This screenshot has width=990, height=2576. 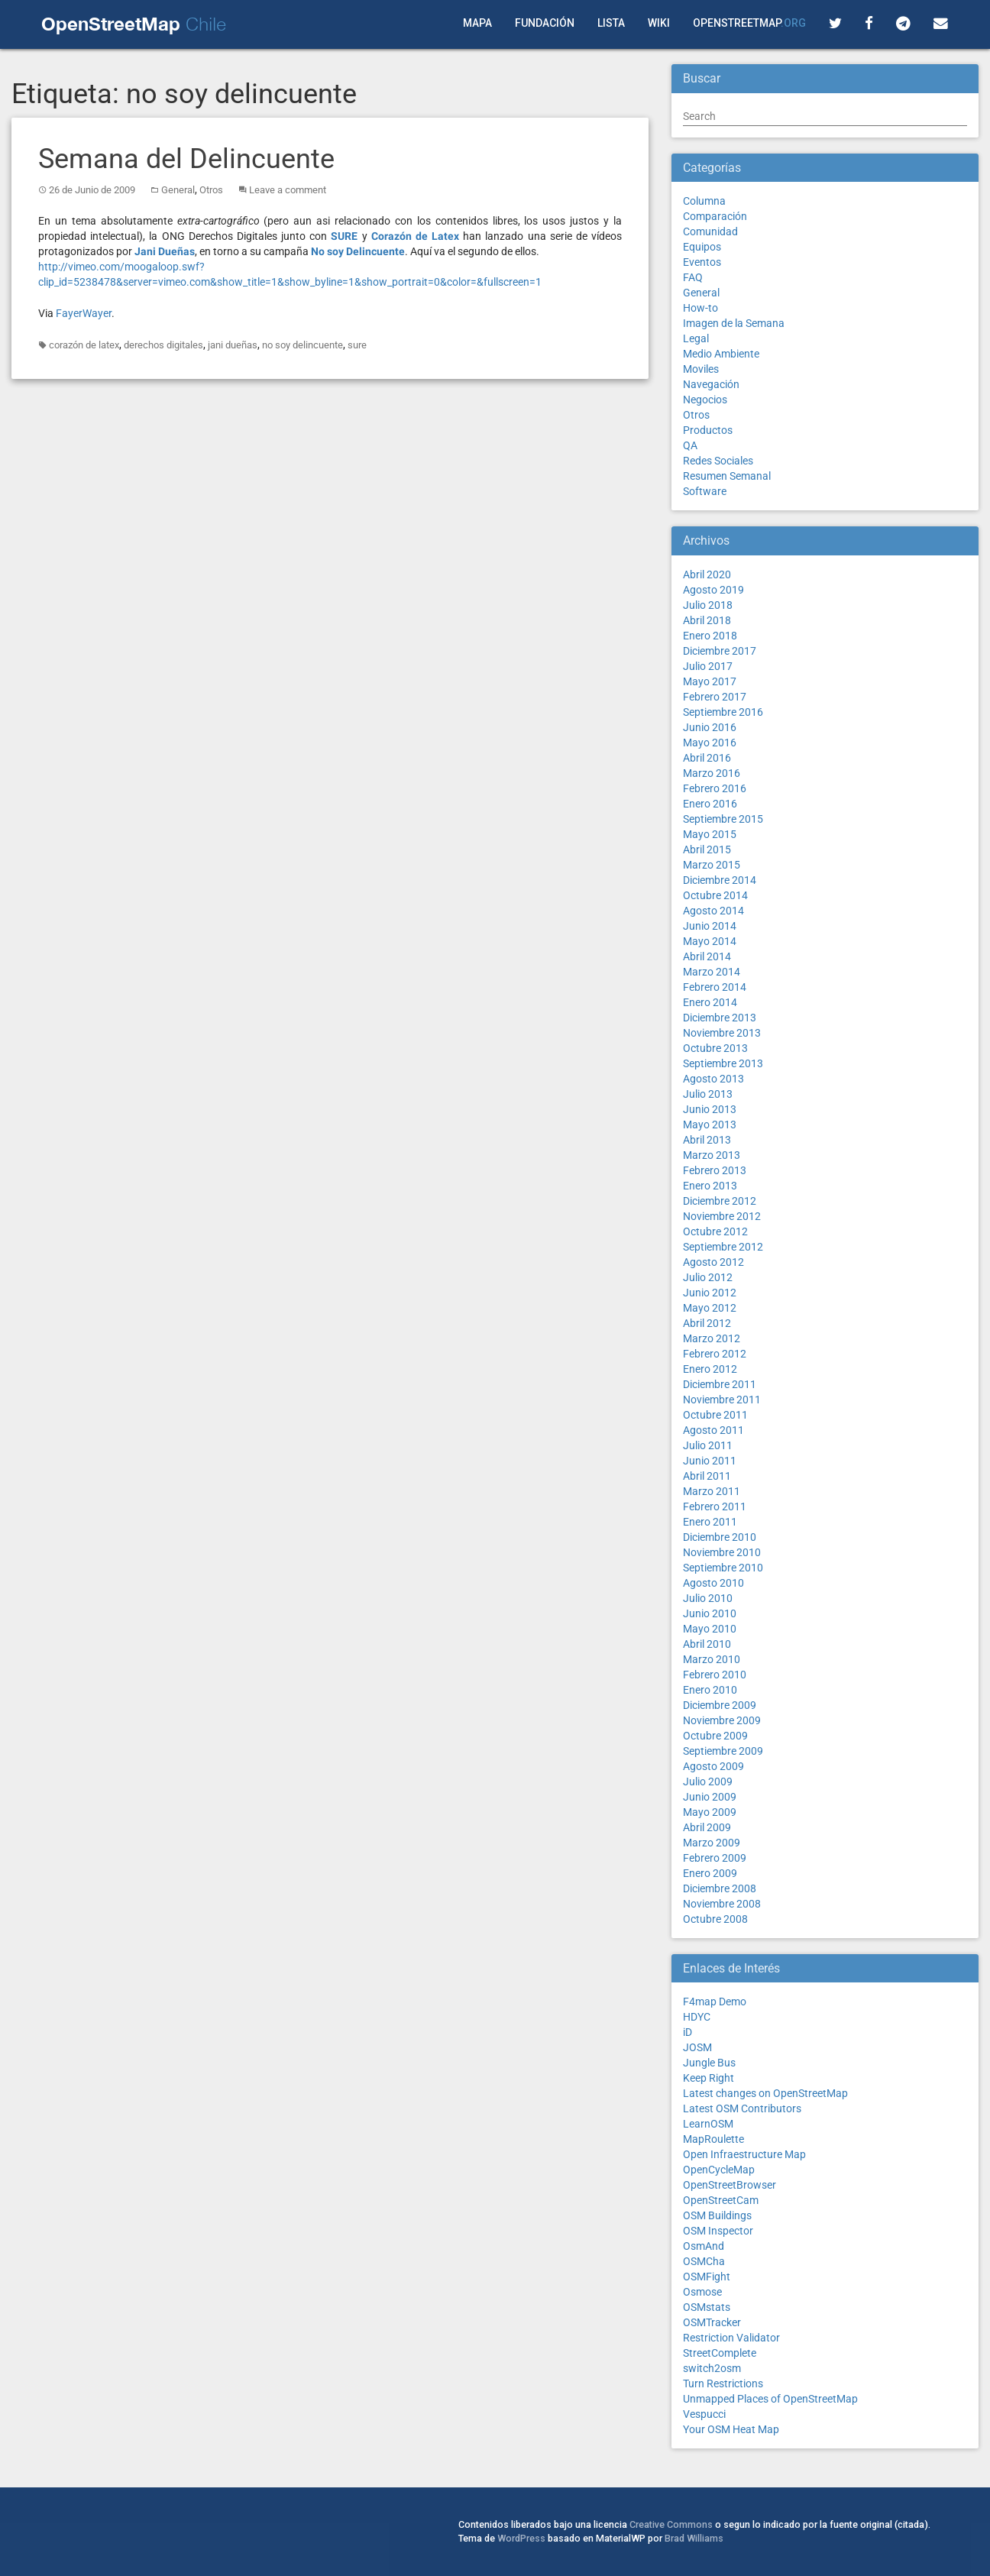 What do you see at coordinates (710, 1873) in the screenshot?
I see `Enero 2009` at bounding box center [710, 1873].